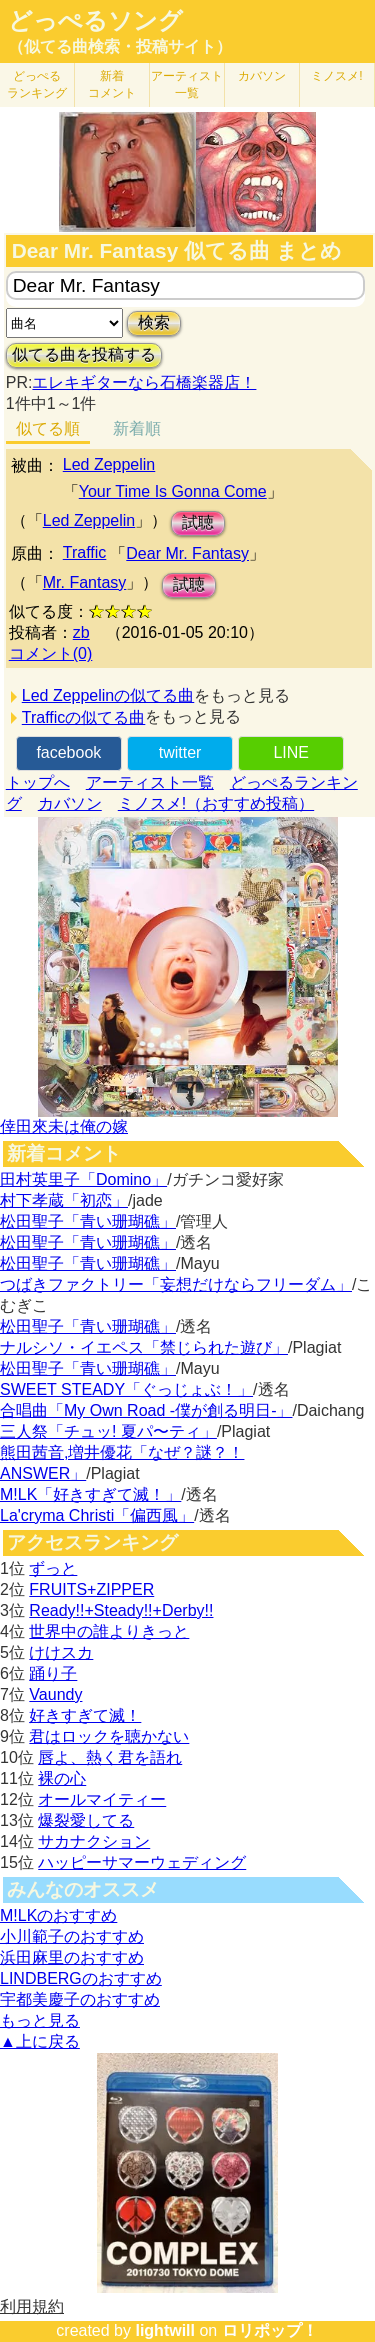  Describe the element at coordinates (84, 717) in the screenshot. I see `Trafficの似てる曲` at that location.